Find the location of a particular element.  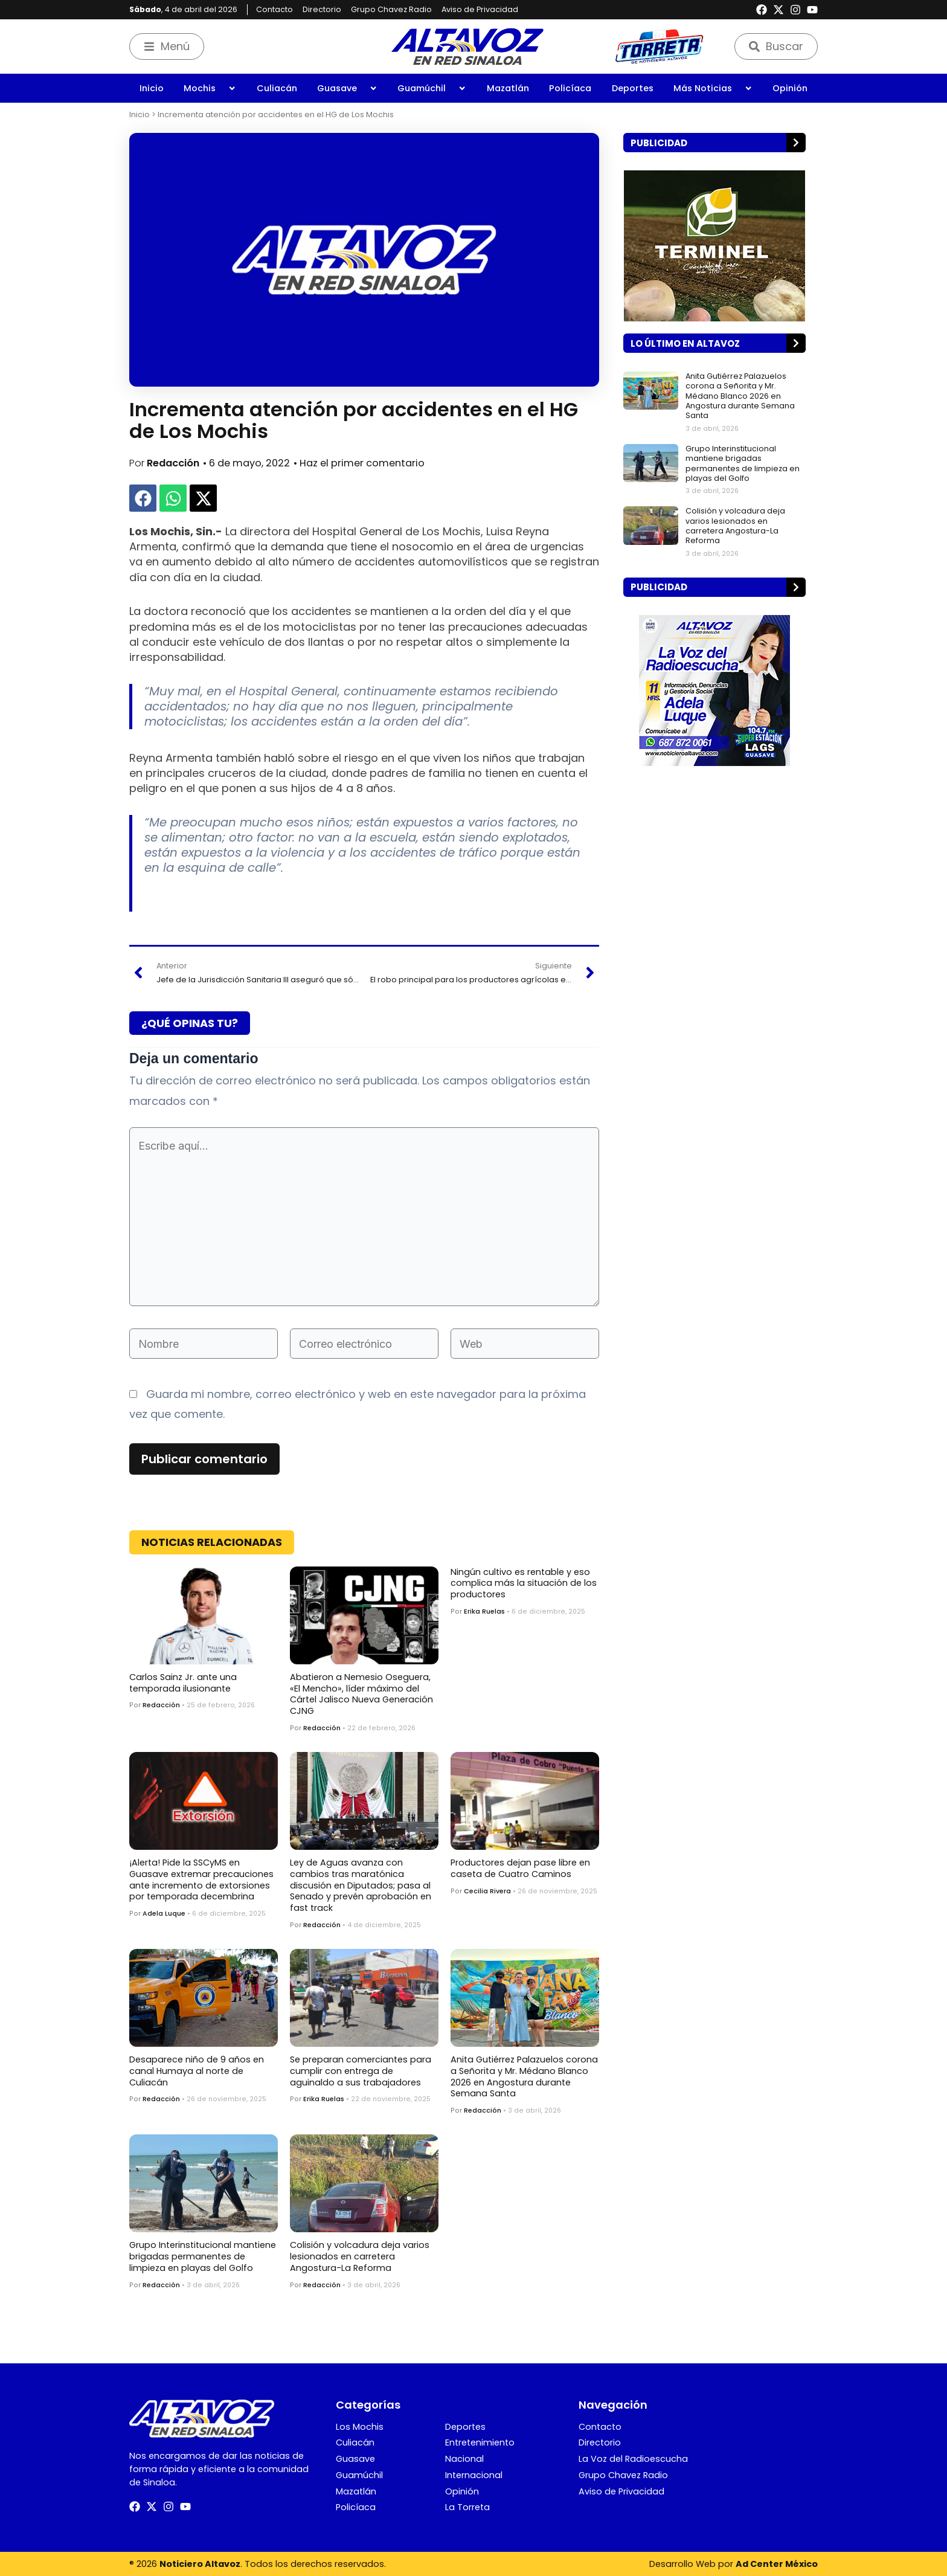

Carlos Sainz Jr. ante una temporada ilusionante is located at coordinates (183, 1683).